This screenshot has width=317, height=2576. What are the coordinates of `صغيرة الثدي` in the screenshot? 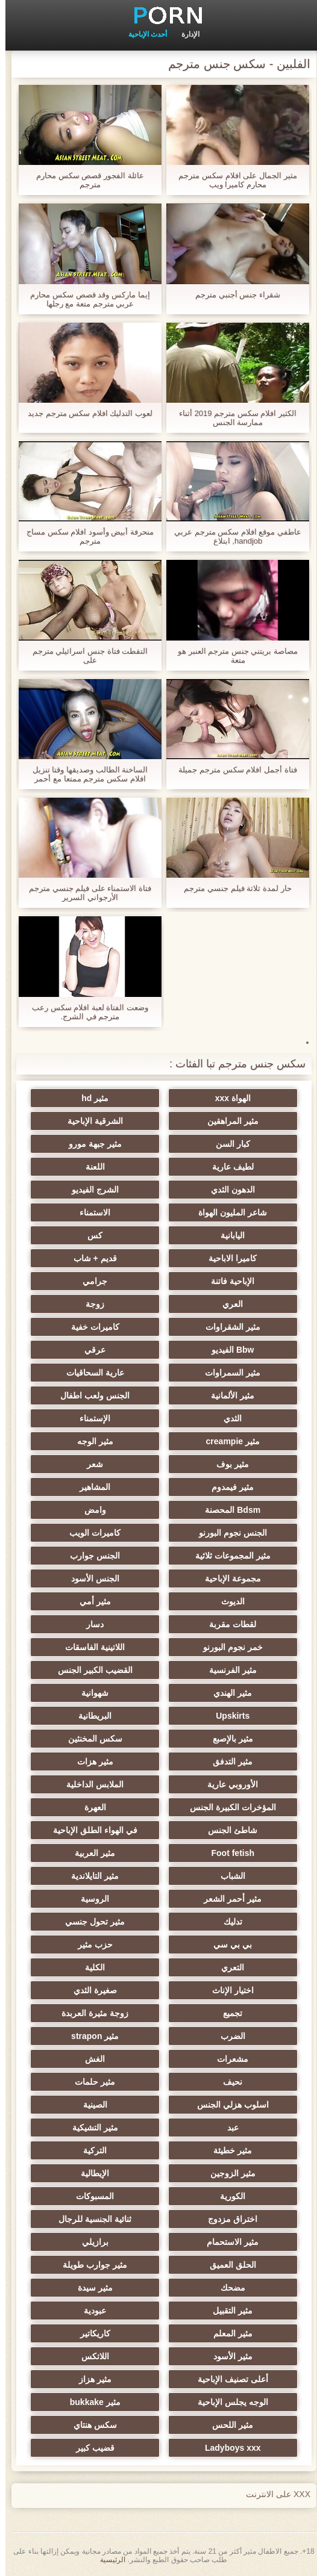 It's located at (99, 1990).